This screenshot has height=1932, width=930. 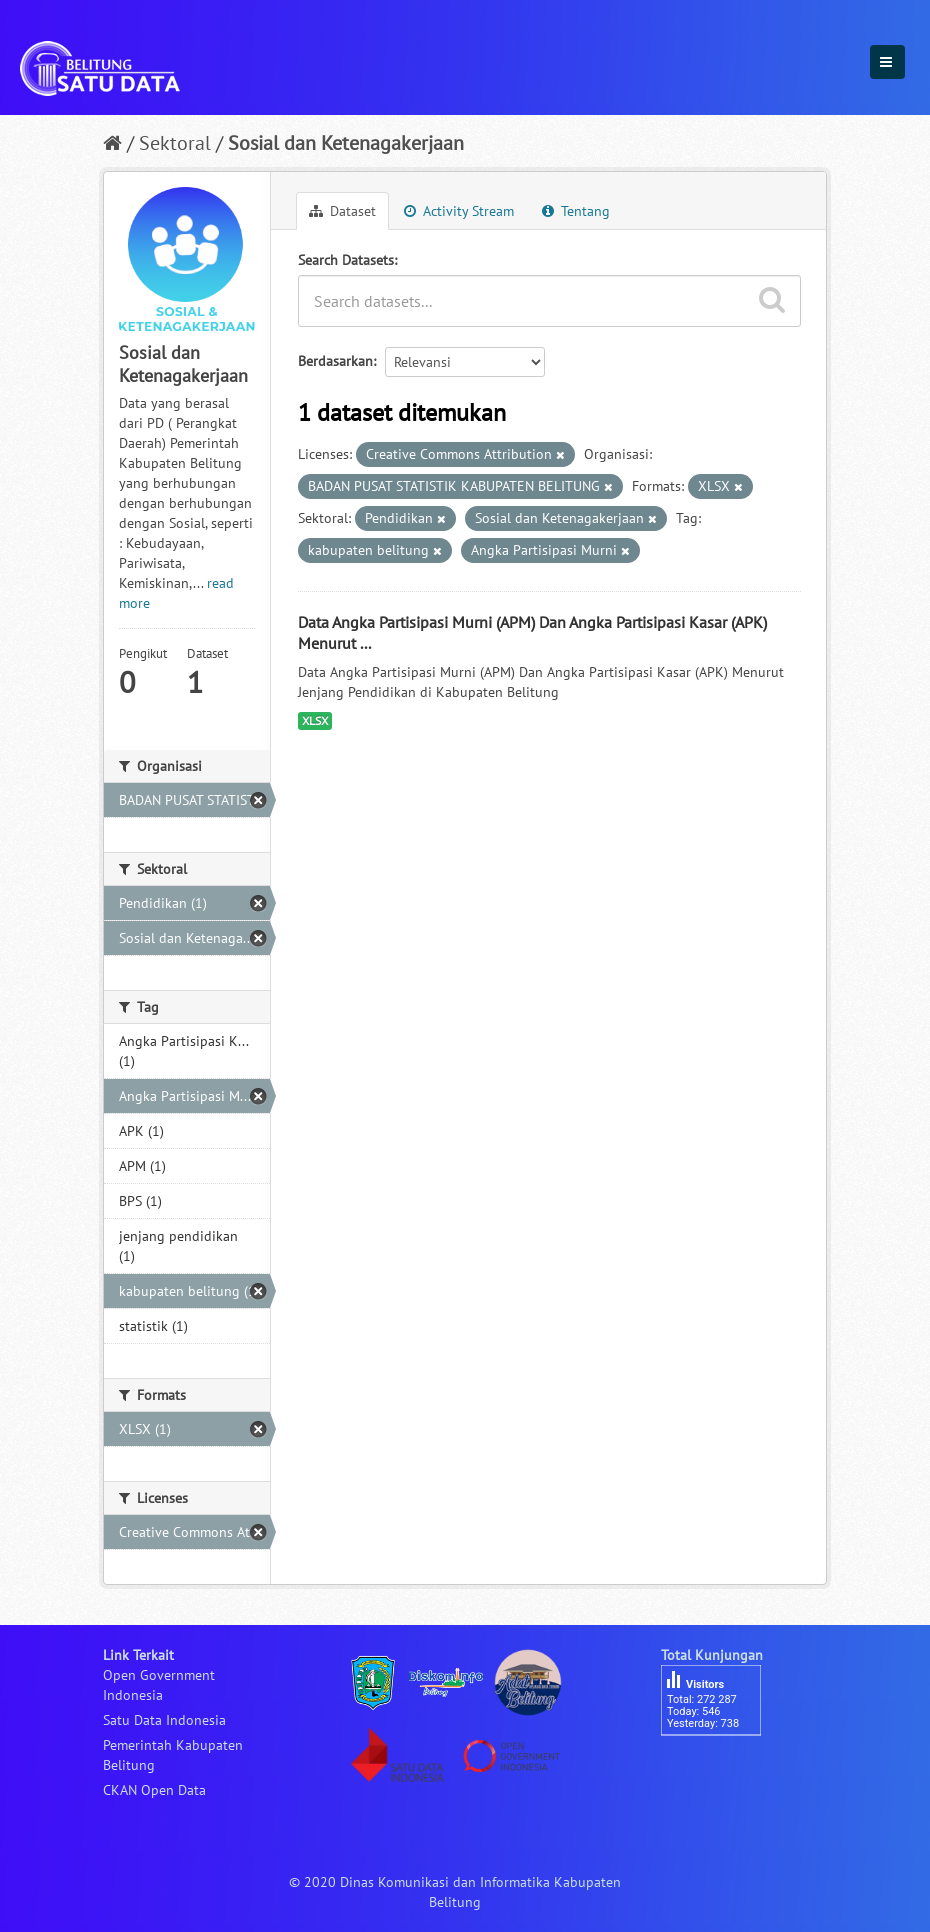 What do you see at coordinates (315, 720) in the screenshot?
I see `XLSX` at bounding box center [315, 720].